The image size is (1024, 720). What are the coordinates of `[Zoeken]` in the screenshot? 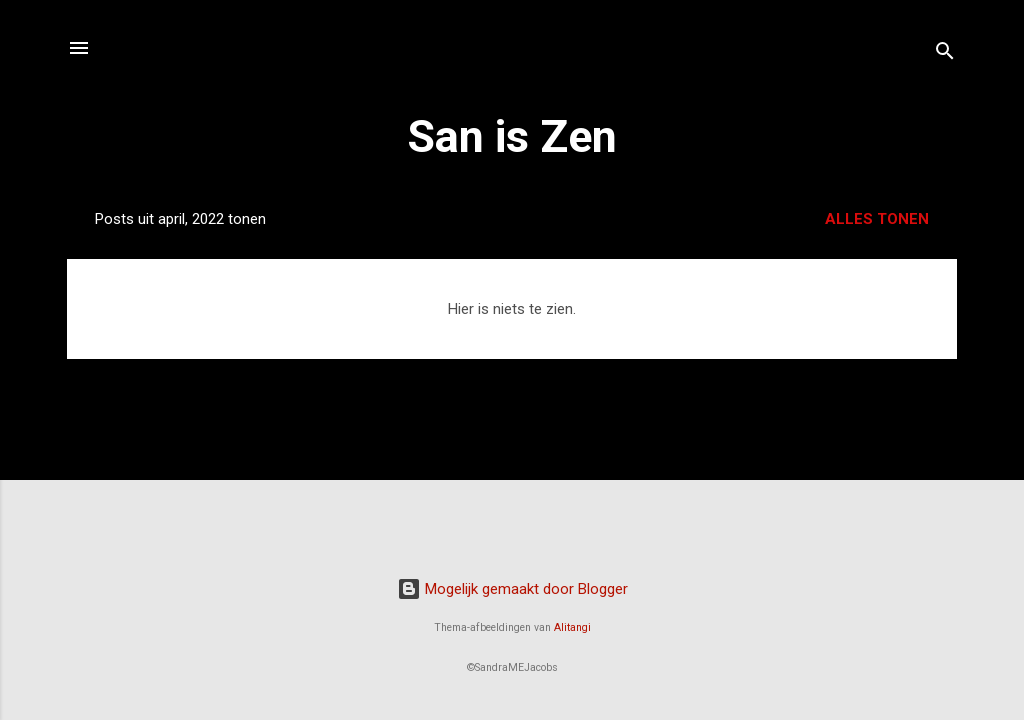 It's located at (945, 54).